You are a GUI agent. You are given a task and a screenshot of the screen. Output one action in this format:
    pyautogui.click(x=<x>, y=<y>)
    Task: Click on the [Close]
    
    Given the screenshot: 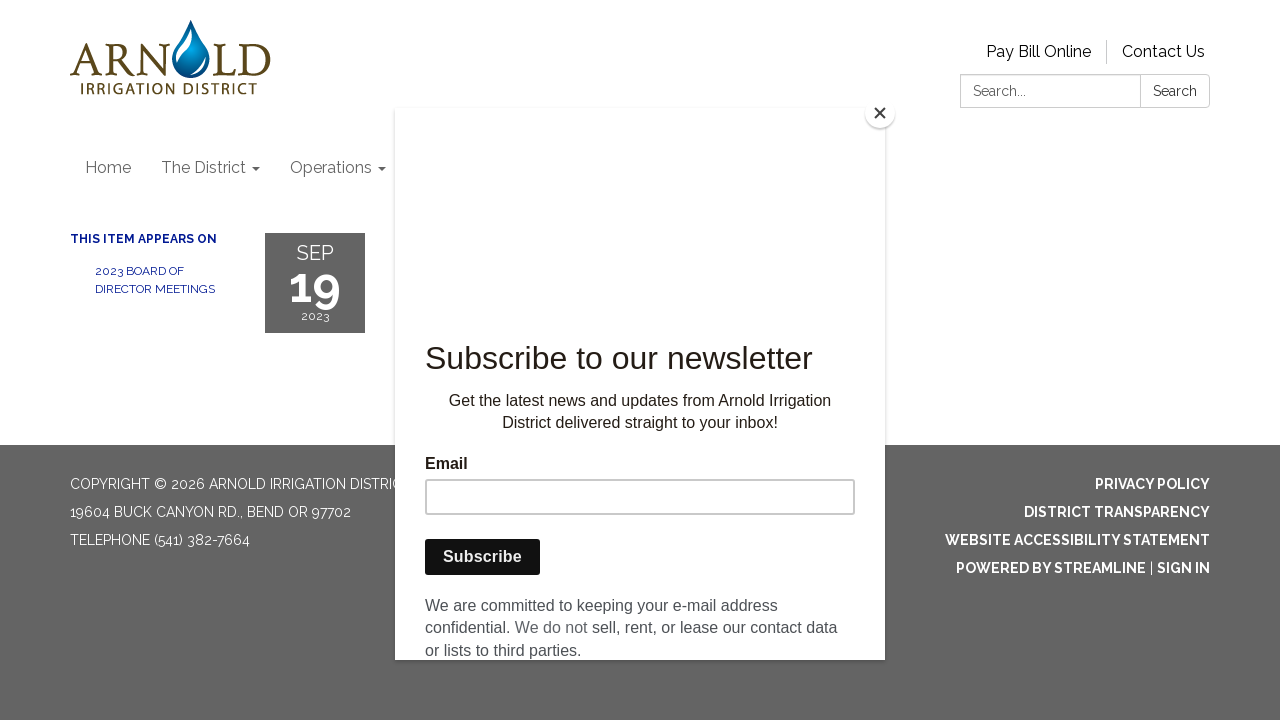 What is the action you would take?
    pyautogui.click(x=880, y=113)
    